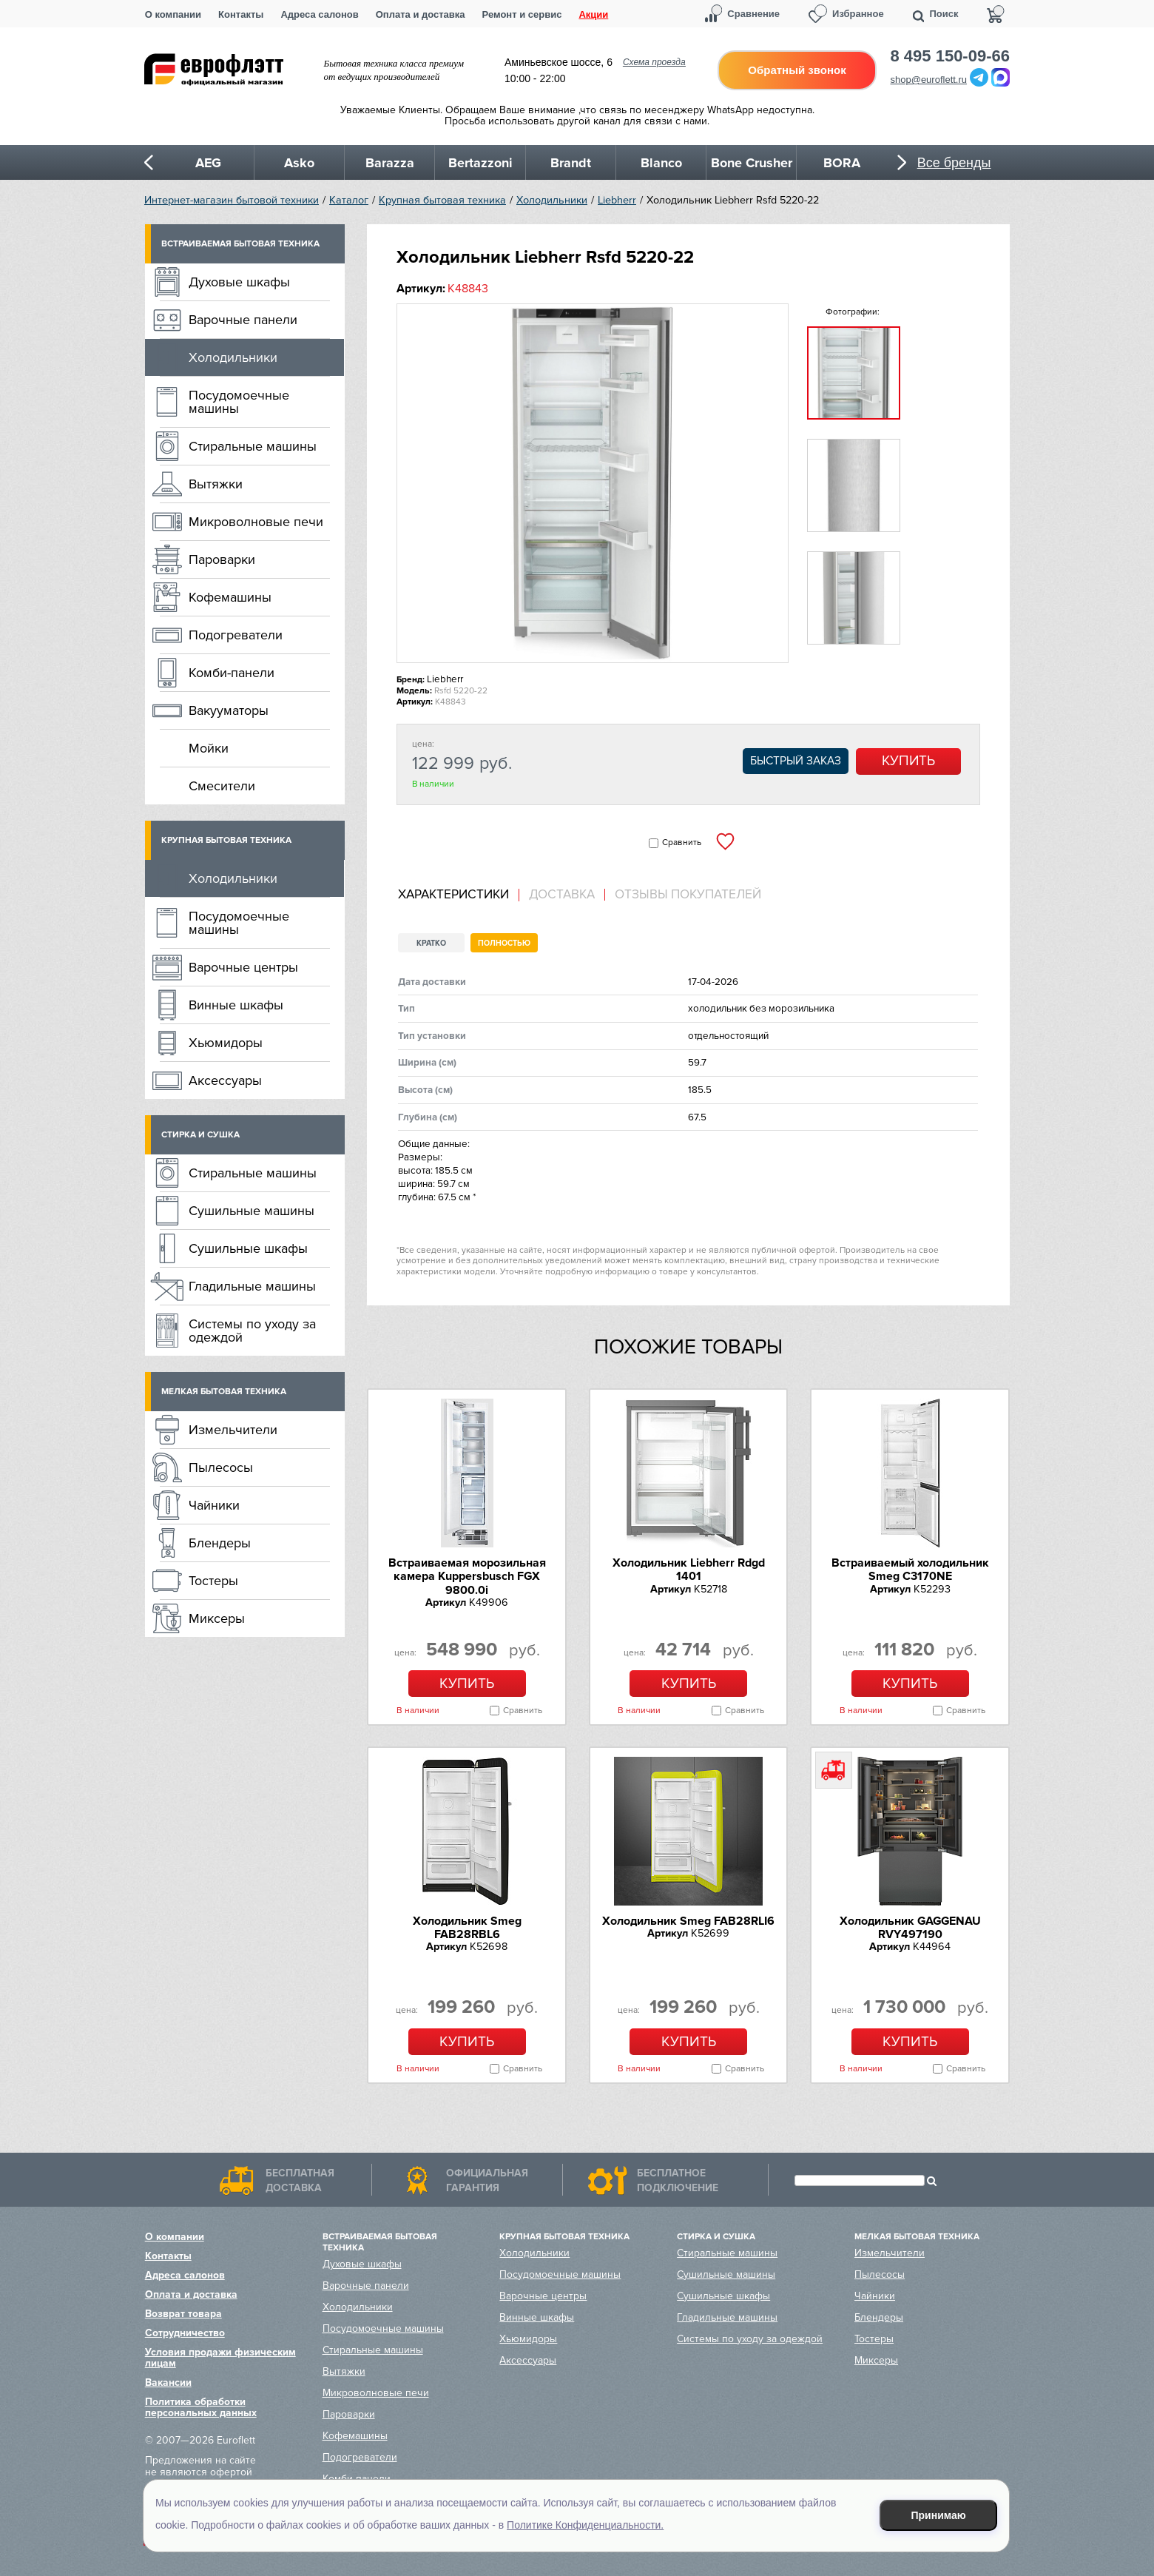 The height and width of the screenshot is (2576, 1154). What do you see at coordinates (214, 1505) in the screenshot?
I see `Чайники` at bounding box center [214, 1505].